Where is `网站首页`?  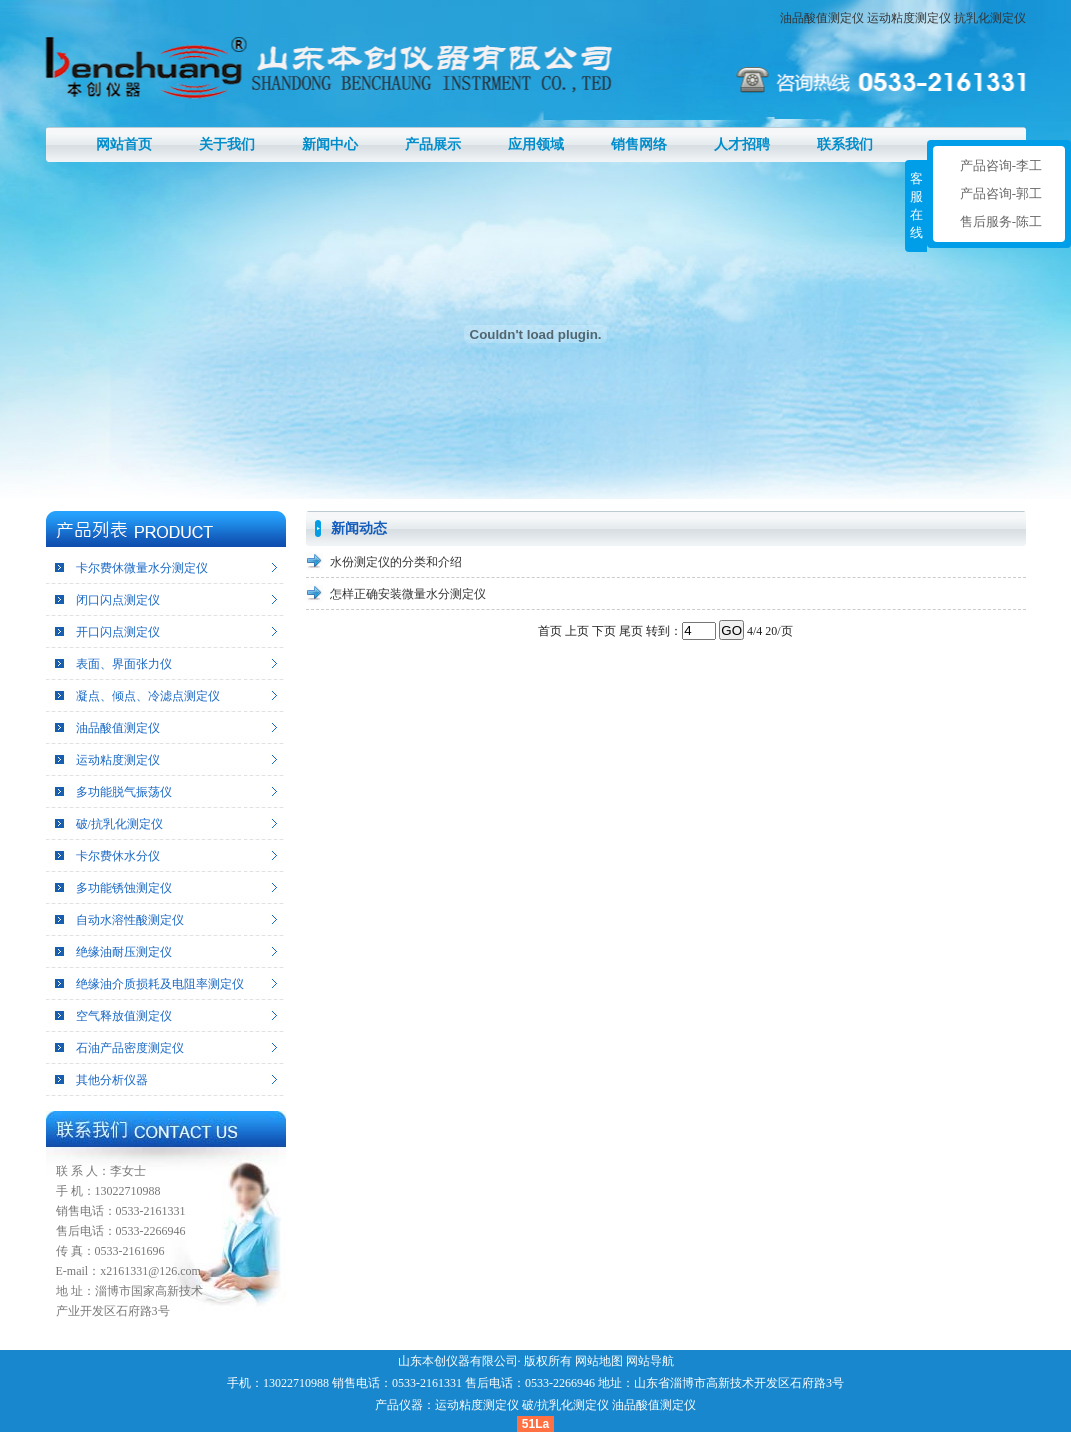 网站首页 is located at coordinates (124, 144).